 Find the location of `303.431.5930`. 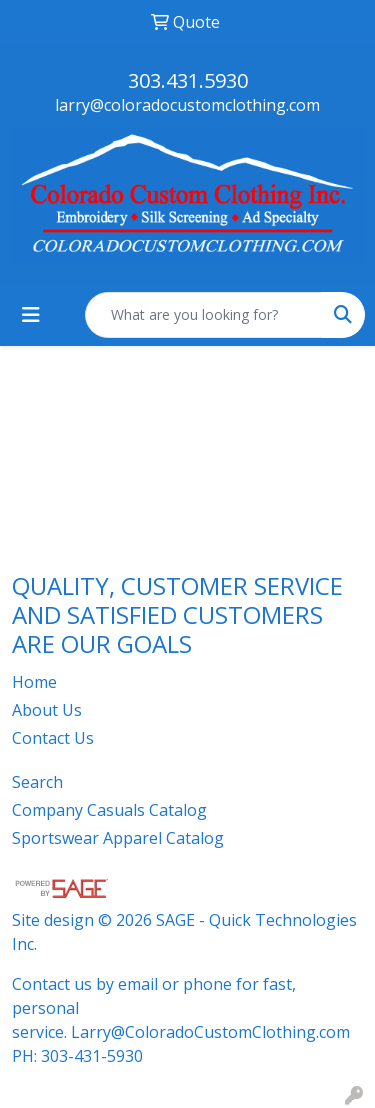

303.431.5930 is located at coordinates (188, 80).